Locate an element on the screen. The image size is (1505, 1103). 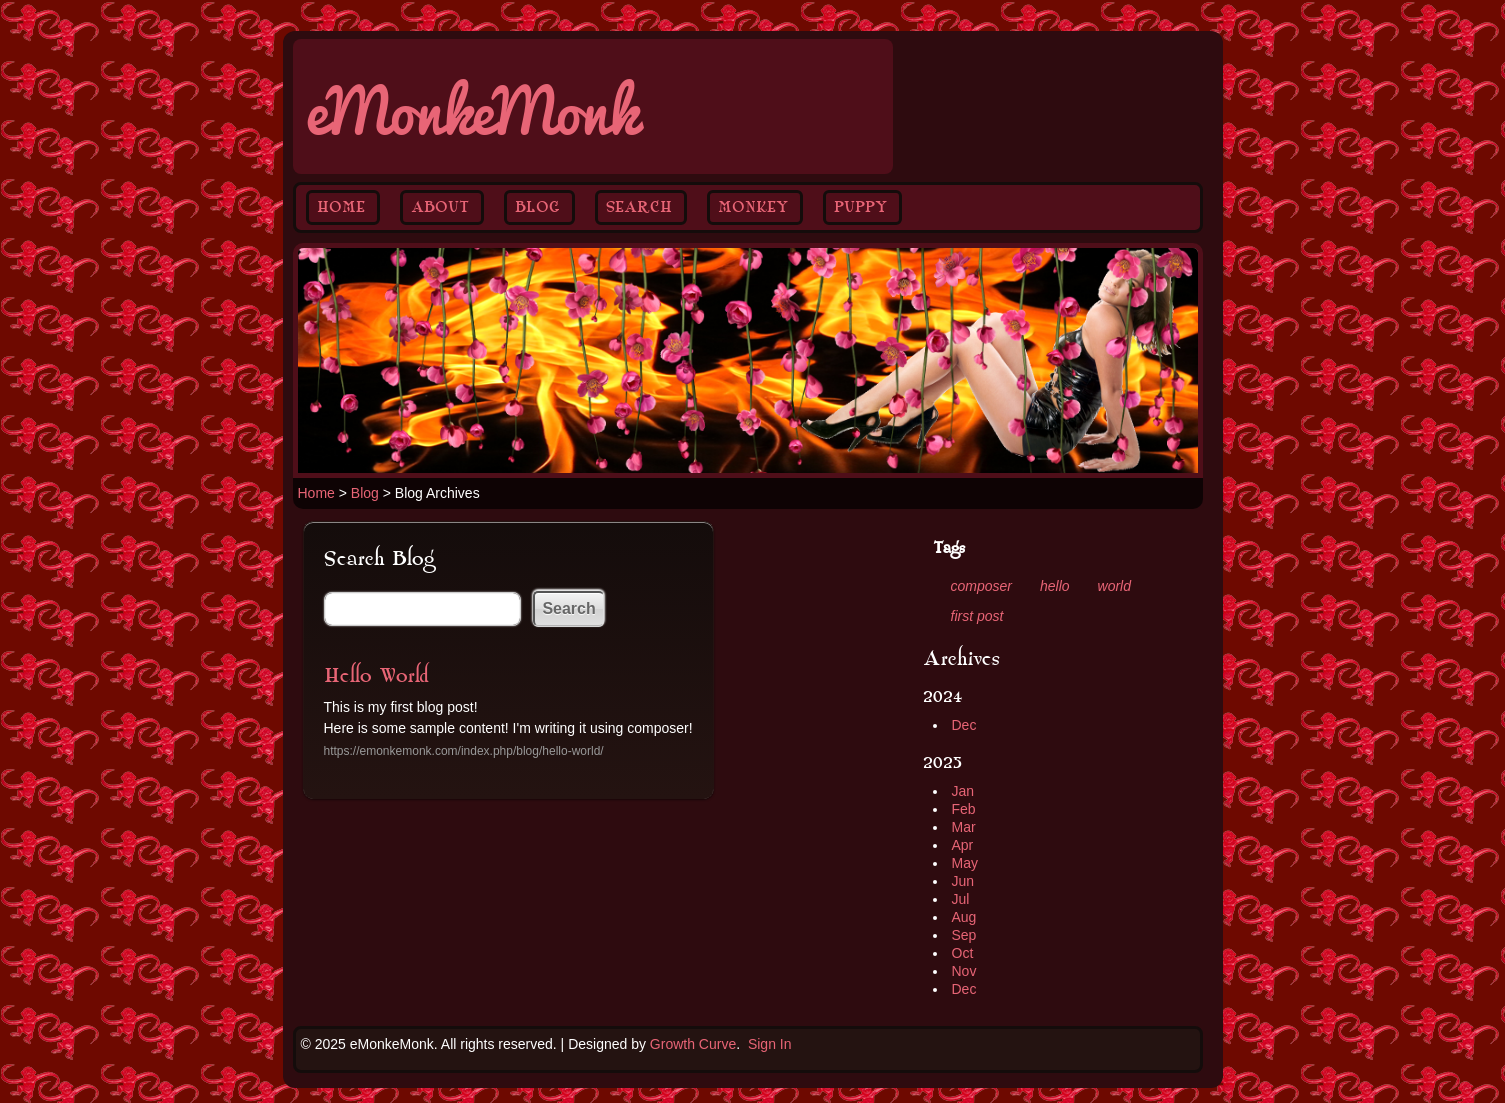
https://emonkemonk.com/index.php/blog/hello-world/ is located at coordinates (464, 751).